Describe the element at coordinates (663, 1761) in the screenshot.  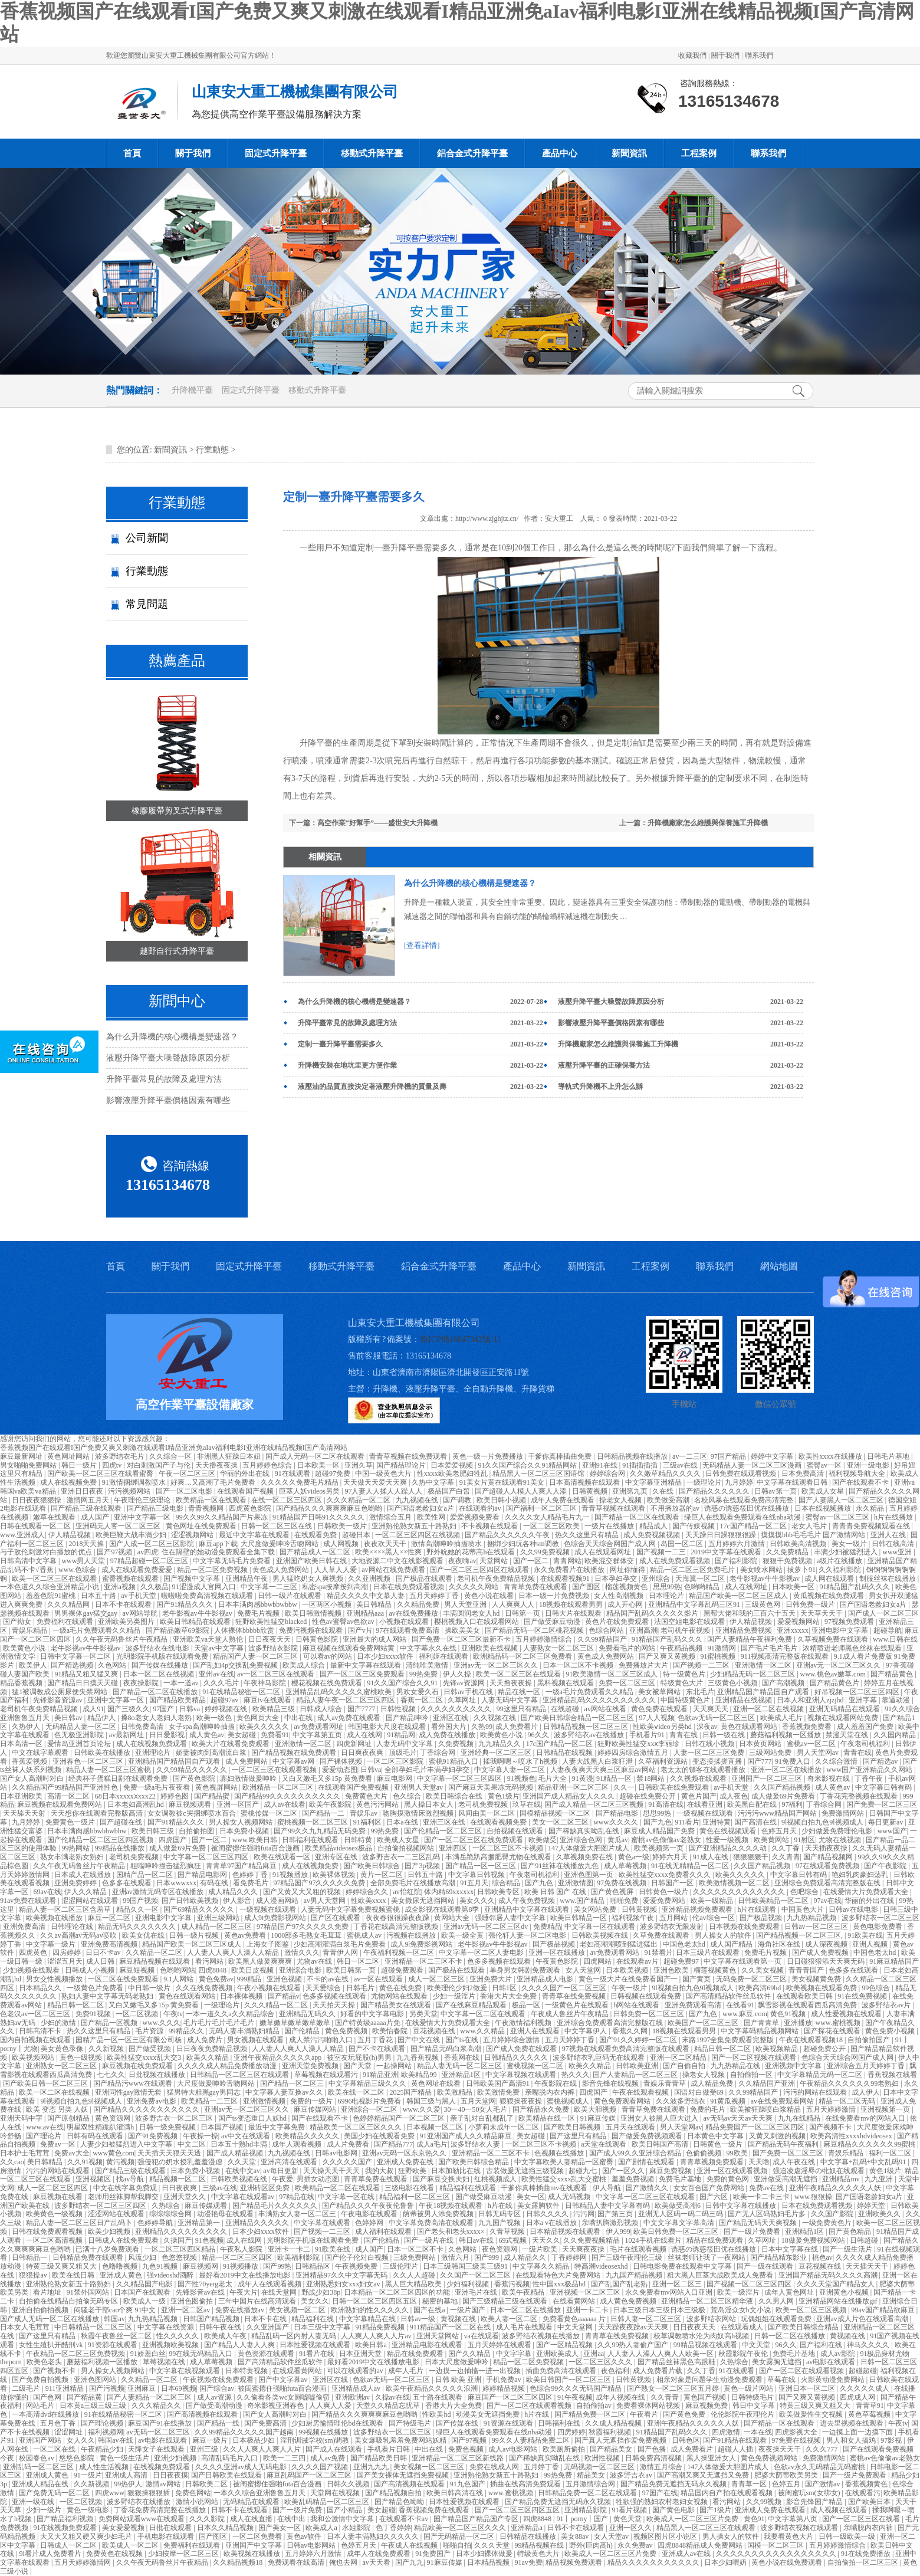
I see `久草福利资源站` at that location.